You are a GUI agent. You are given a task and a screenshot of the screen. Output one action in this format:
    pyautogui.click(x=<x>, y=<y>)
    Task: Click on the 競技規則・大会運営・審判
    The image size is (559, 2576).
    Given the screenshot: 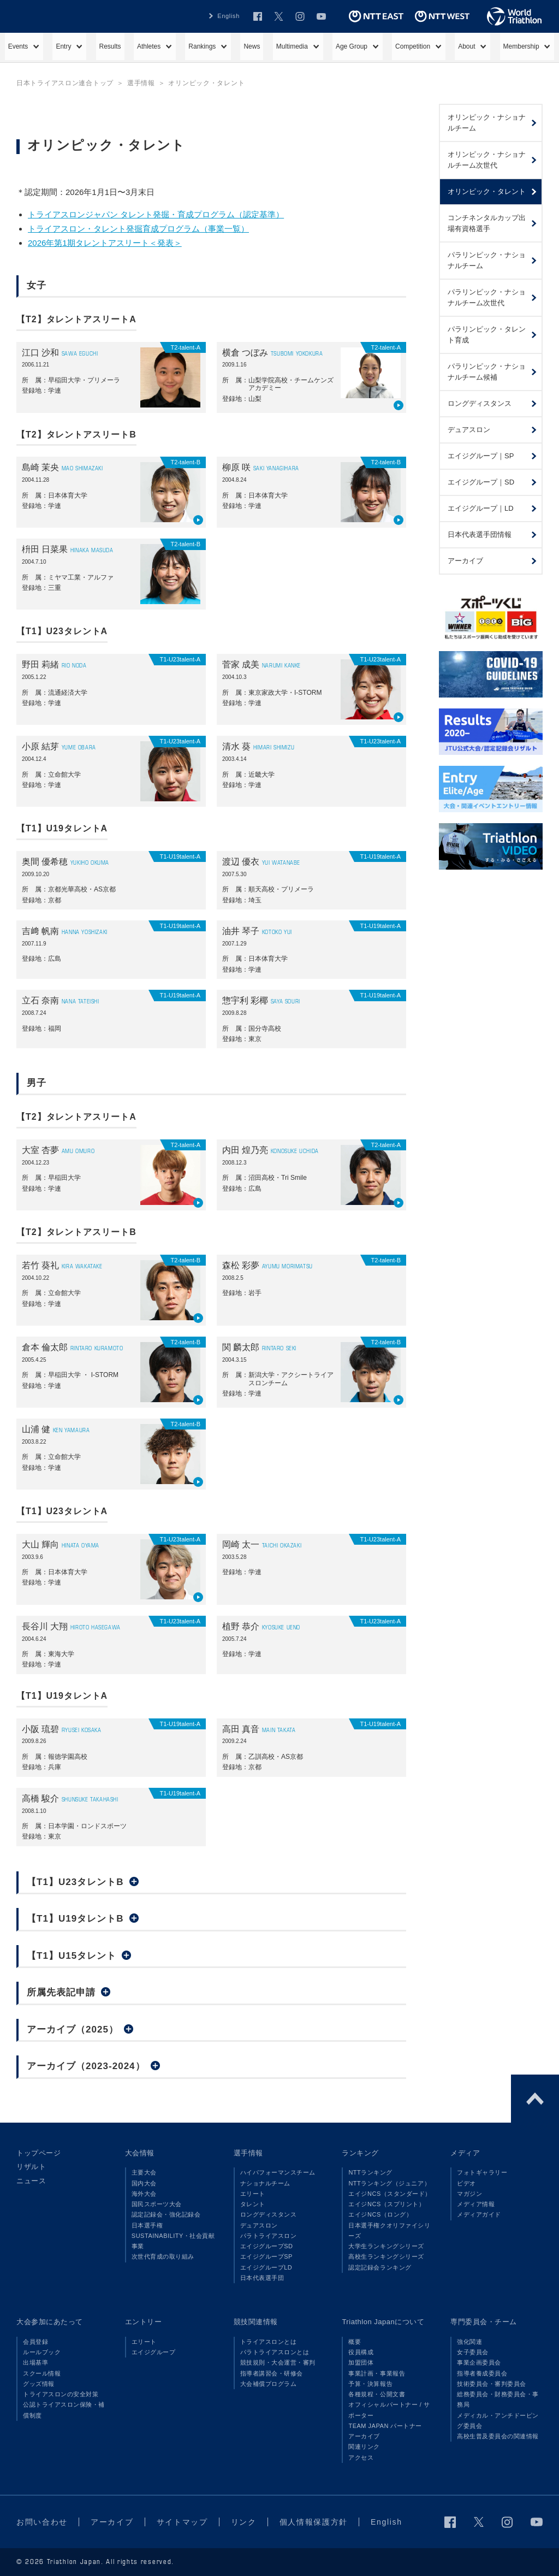 What is the action you would take?
    pyautogui.click(x=278, y=2362)
    